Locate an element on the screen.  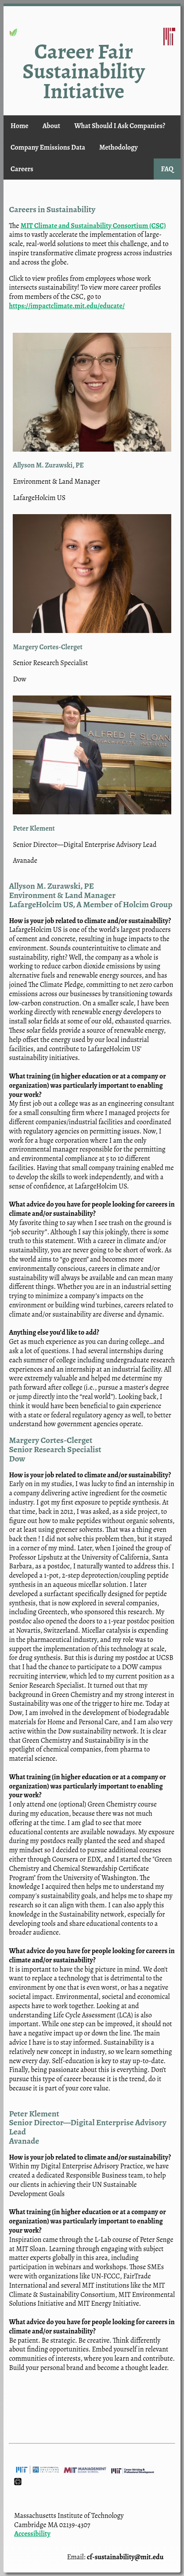
Company Emissions Data is located at coordinates (48, 147).